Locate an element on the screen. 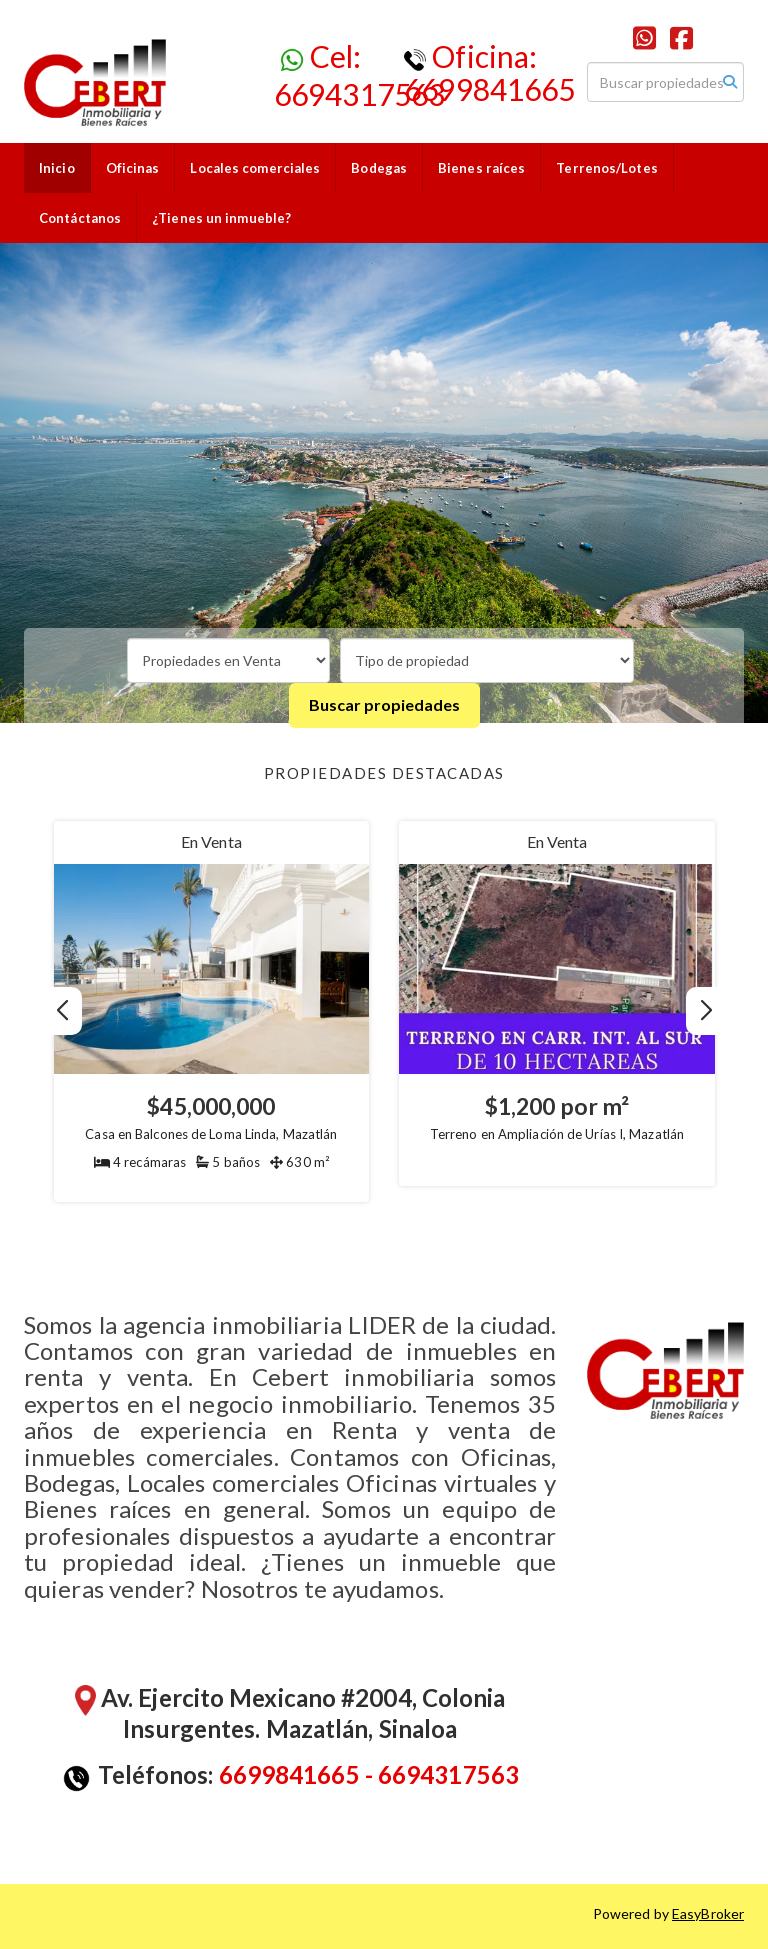 The height and width of the screenshot is (1949, 768). Oficinas is located at coordinates (133, 168).